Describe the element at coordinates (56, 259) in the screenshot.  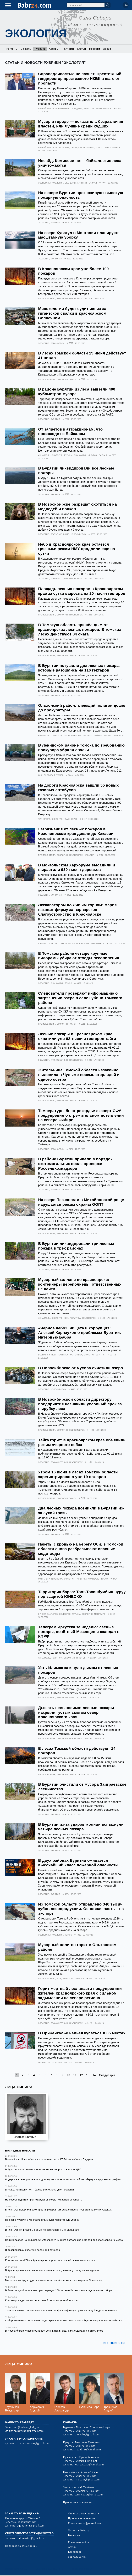
I see `Монголия` at that location.